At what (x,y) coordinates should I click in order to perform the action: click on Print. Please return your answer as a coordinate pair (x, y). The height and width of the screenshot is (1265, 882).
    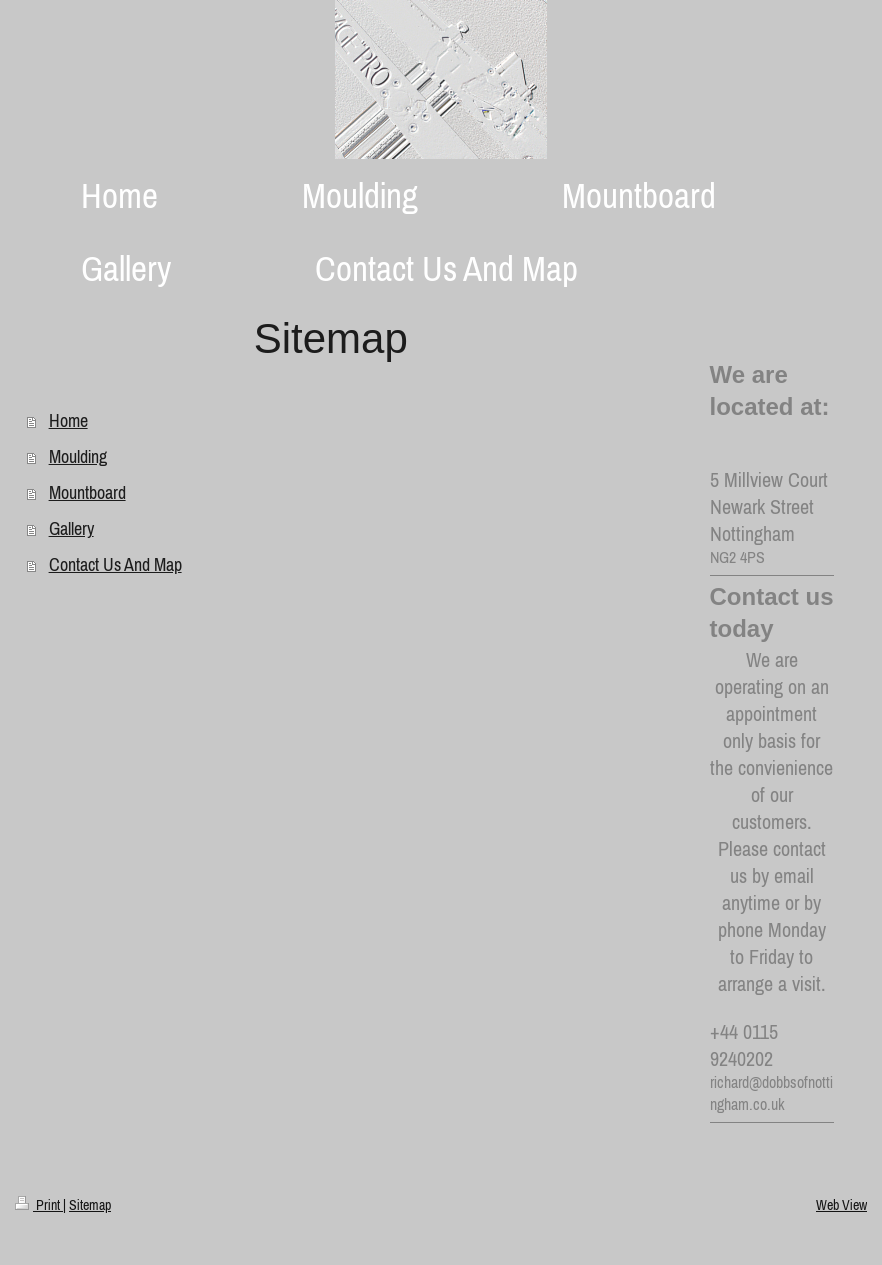
    Looking at the image, I should click on (39, 1205).